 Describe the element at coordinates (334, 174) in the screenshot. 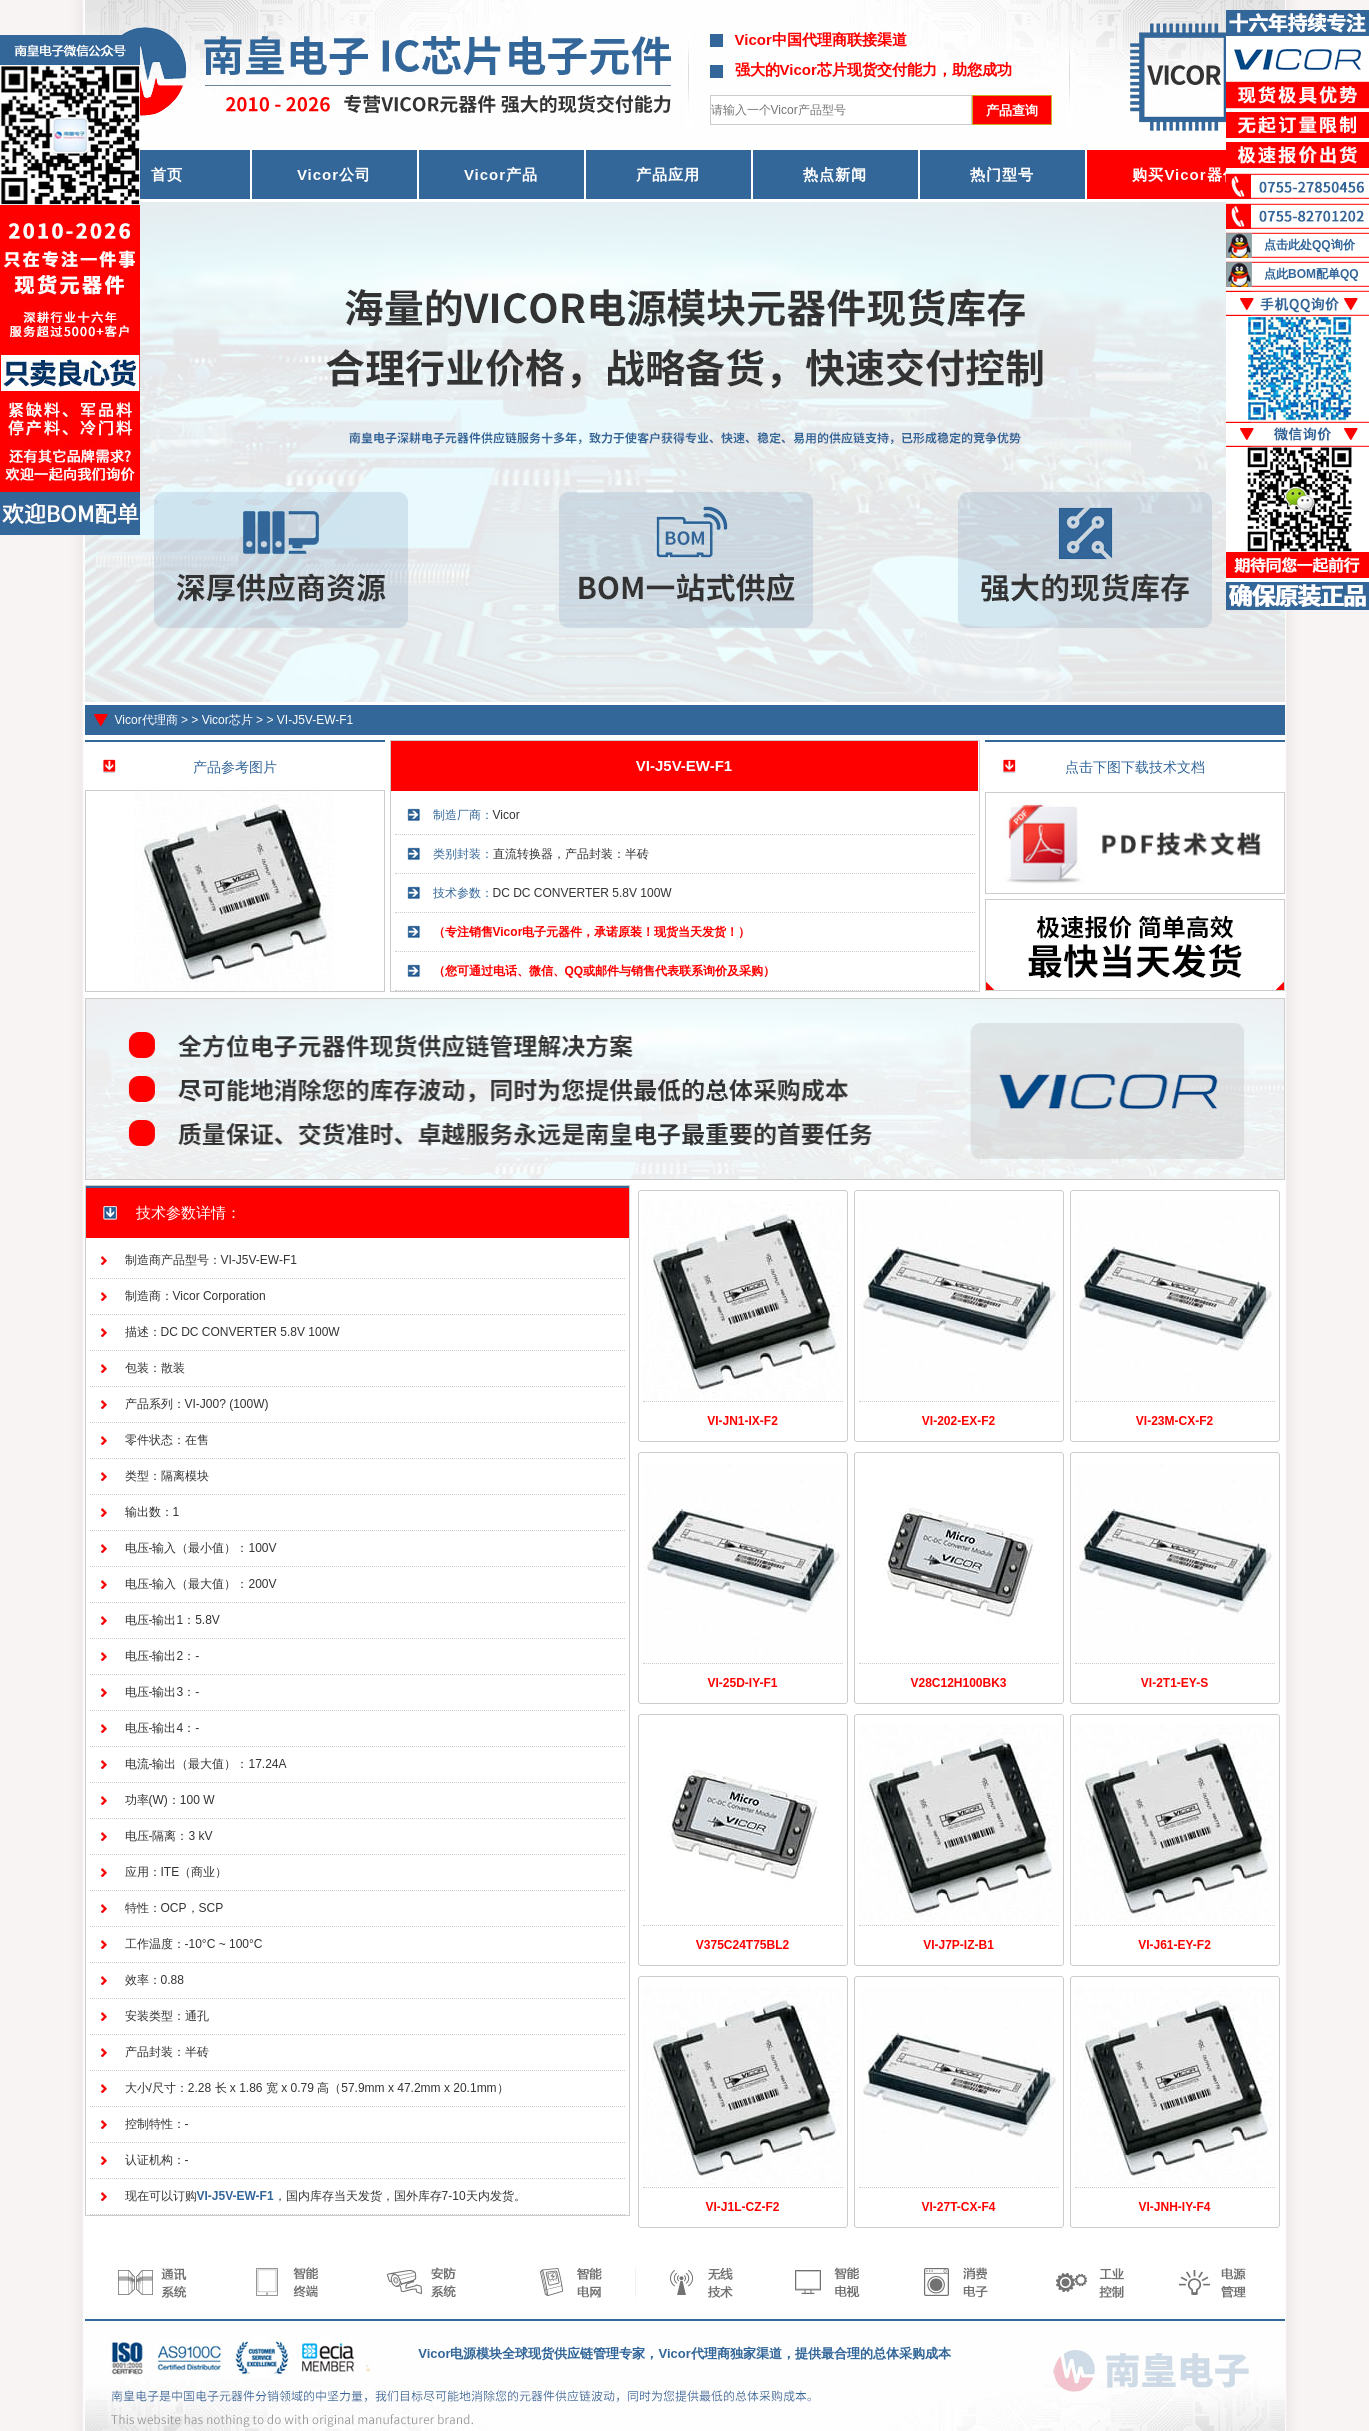

I see `Vicor公司` at that location.